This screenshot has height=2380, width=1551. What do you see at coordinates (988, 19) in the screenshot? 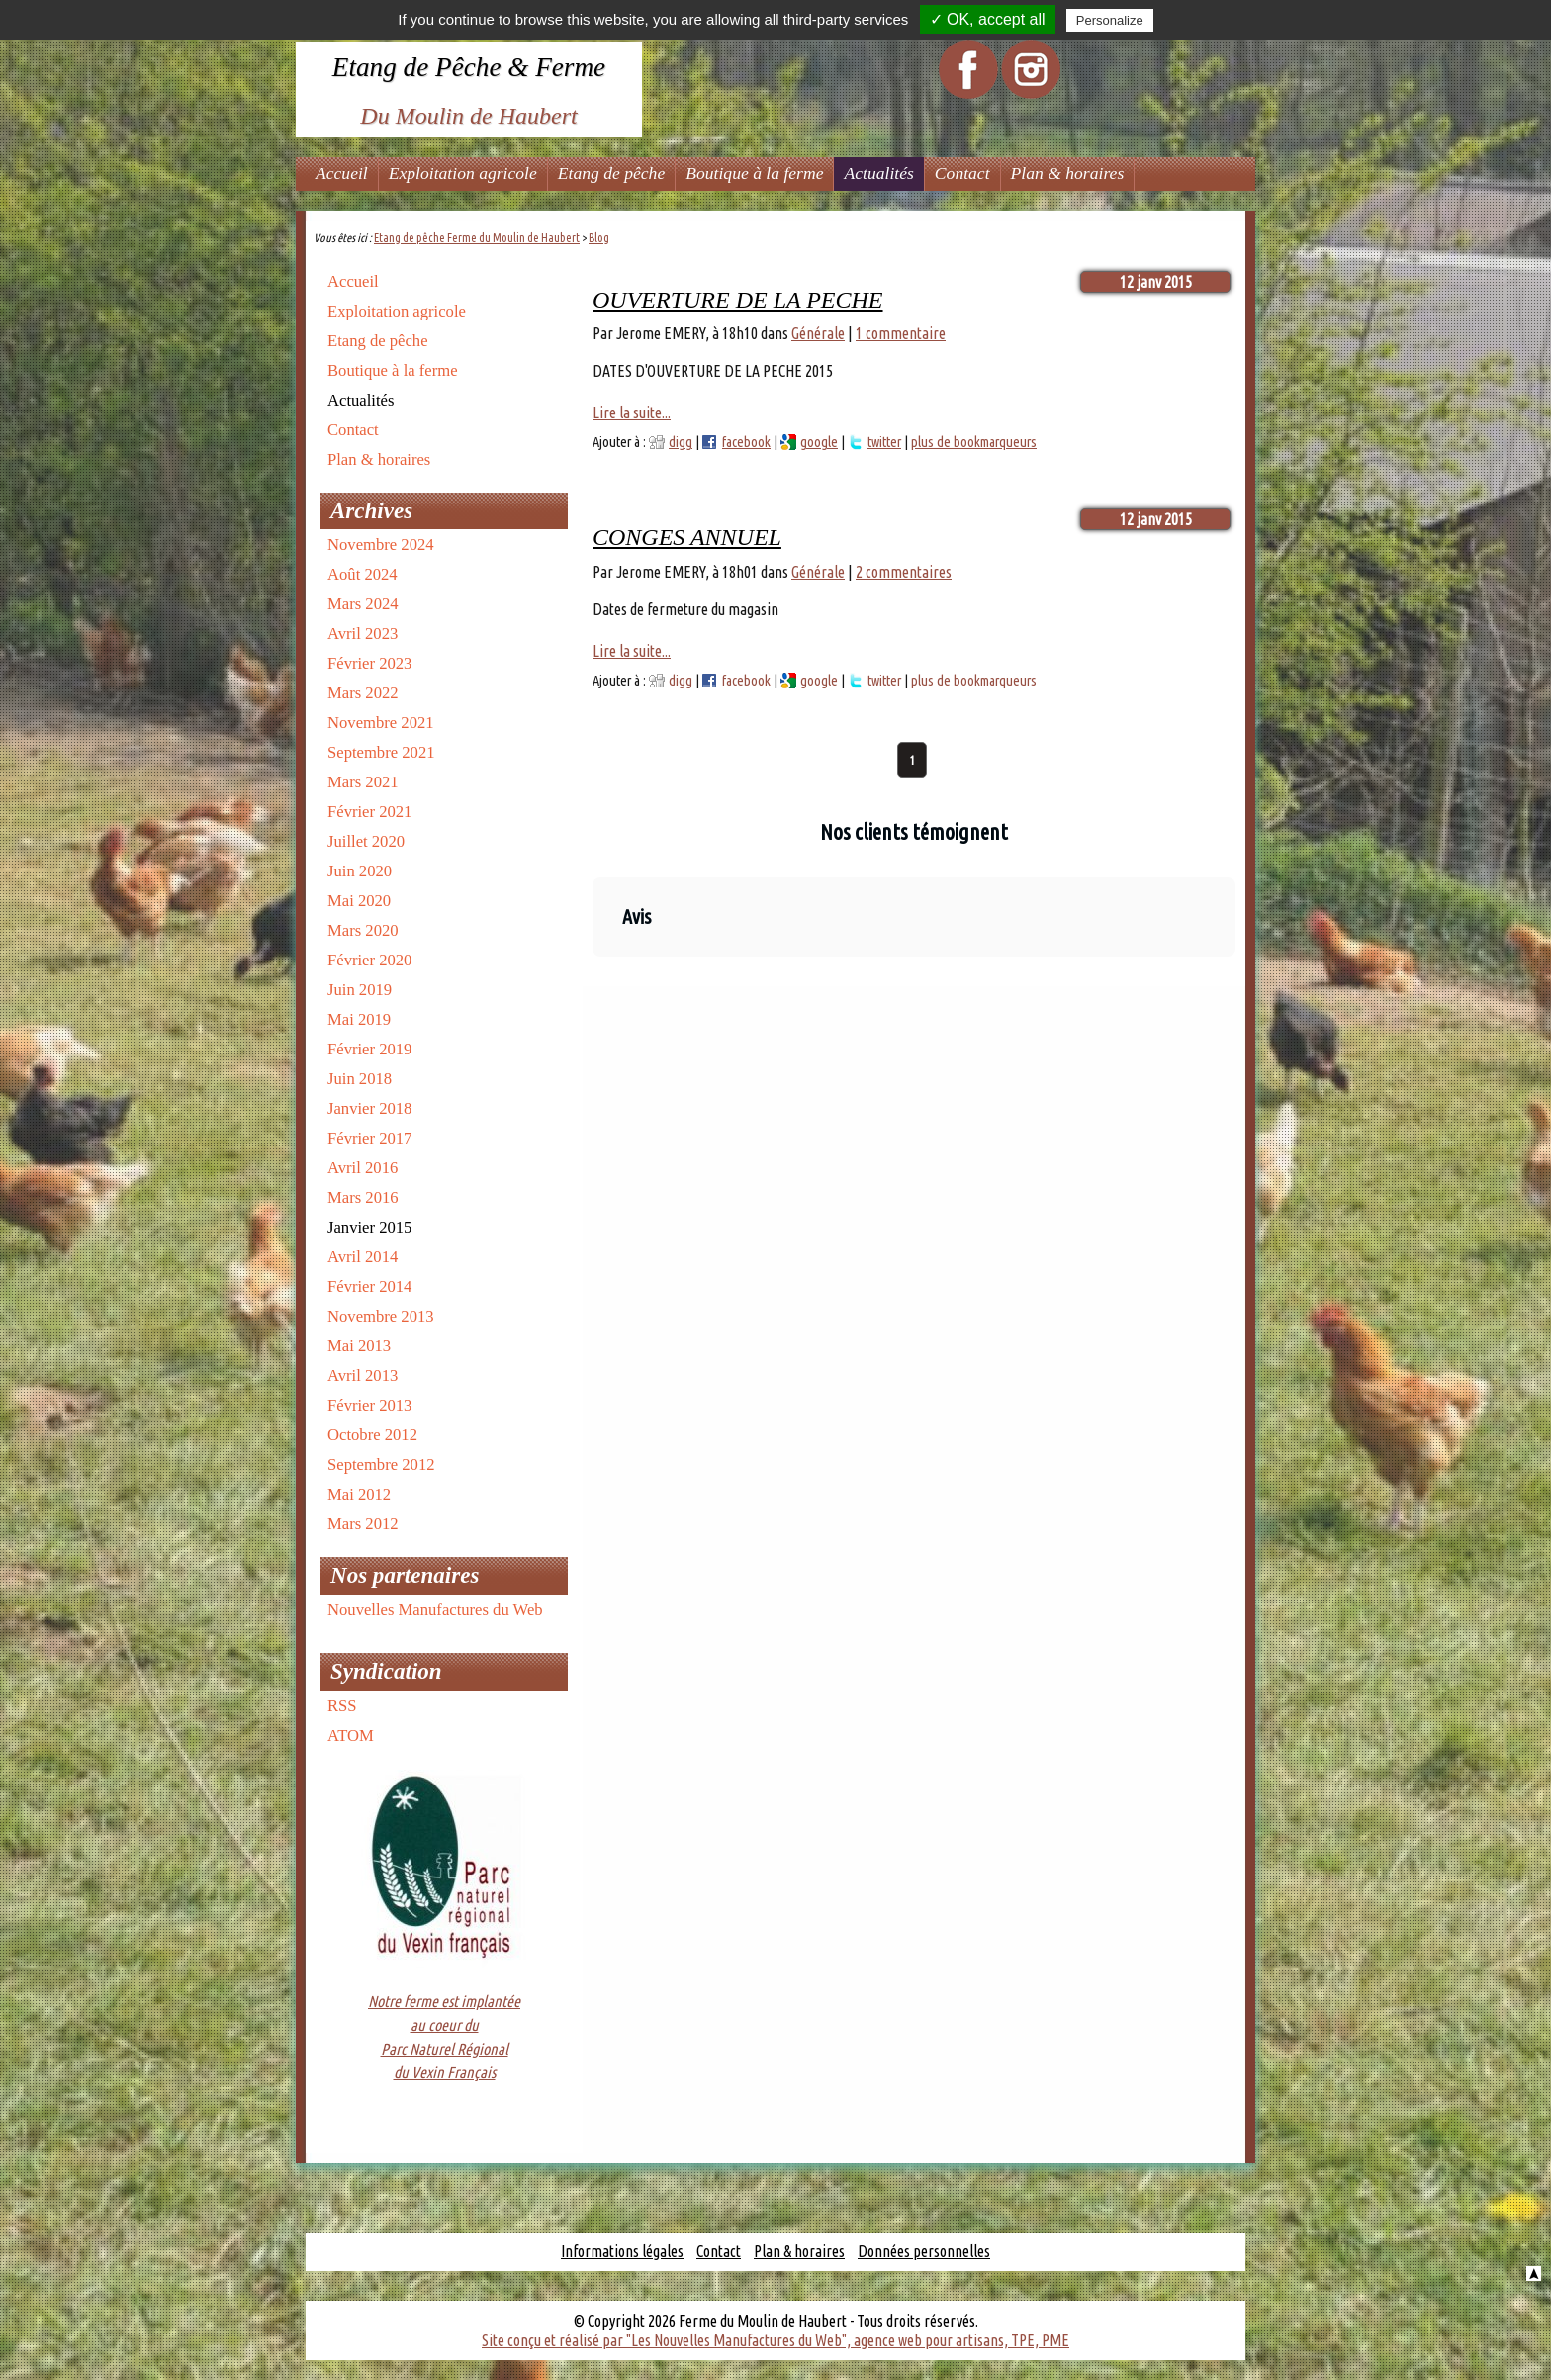
I see `✓ OK, accept all` at bounding box center [988, 19].